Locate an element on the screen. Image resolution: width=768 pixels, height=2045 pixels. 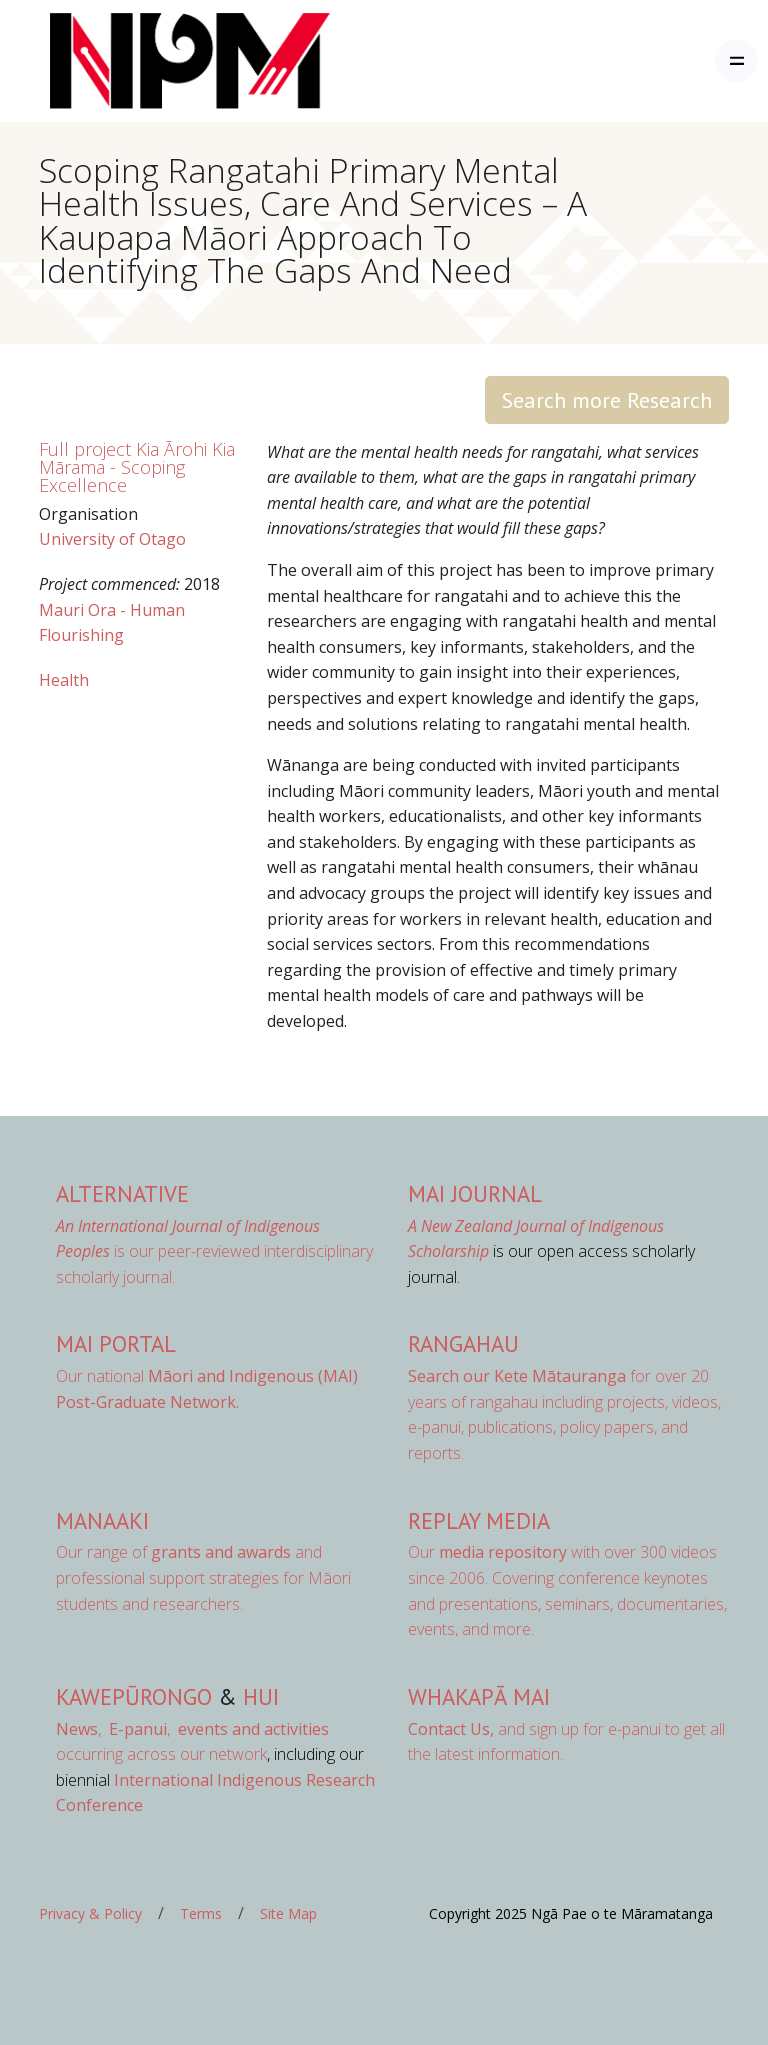
Hui is located at coordinates (261, 1696).